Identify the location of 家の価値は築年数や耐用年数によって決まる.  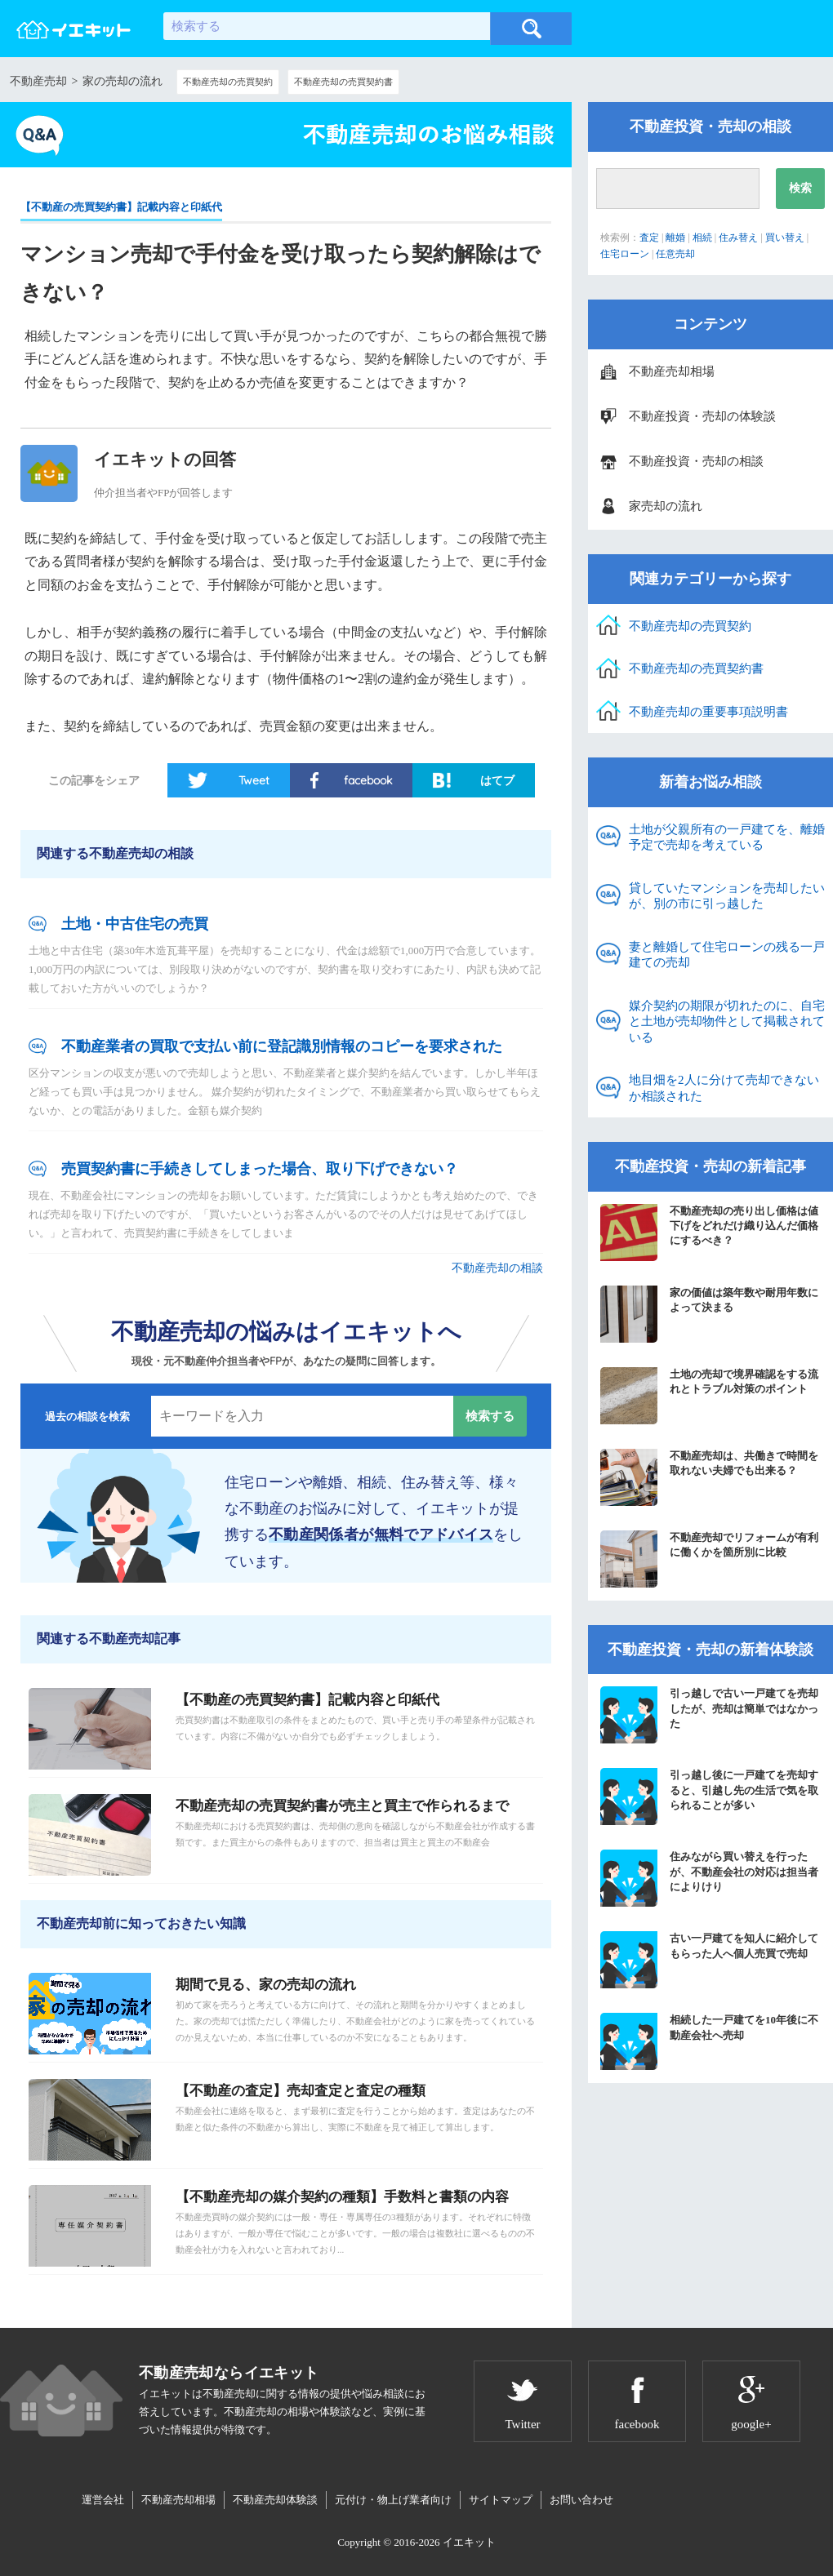
(709, 1314).